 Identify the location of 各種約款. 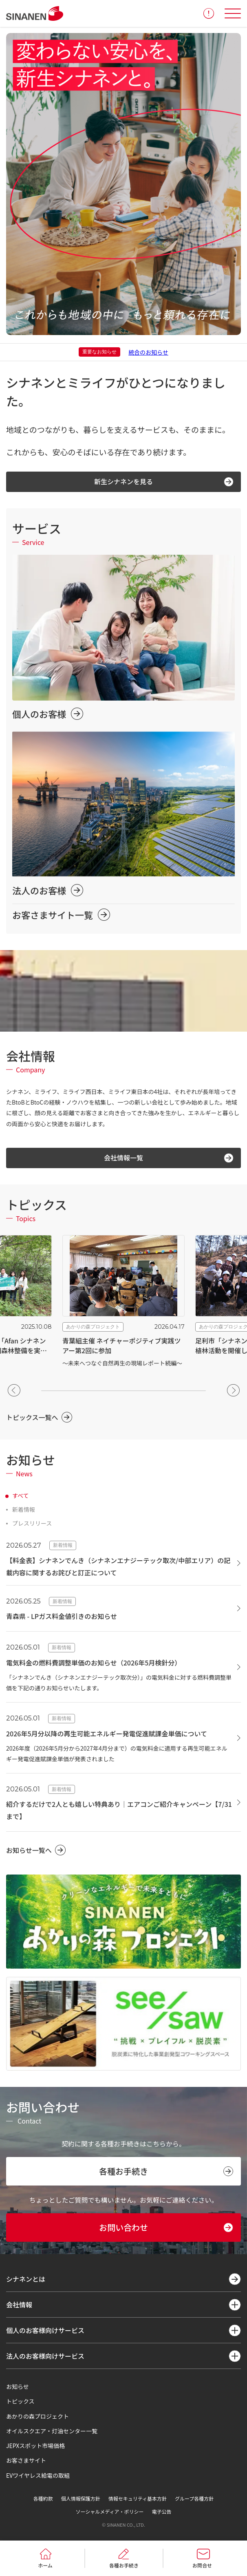
(43, 2498).